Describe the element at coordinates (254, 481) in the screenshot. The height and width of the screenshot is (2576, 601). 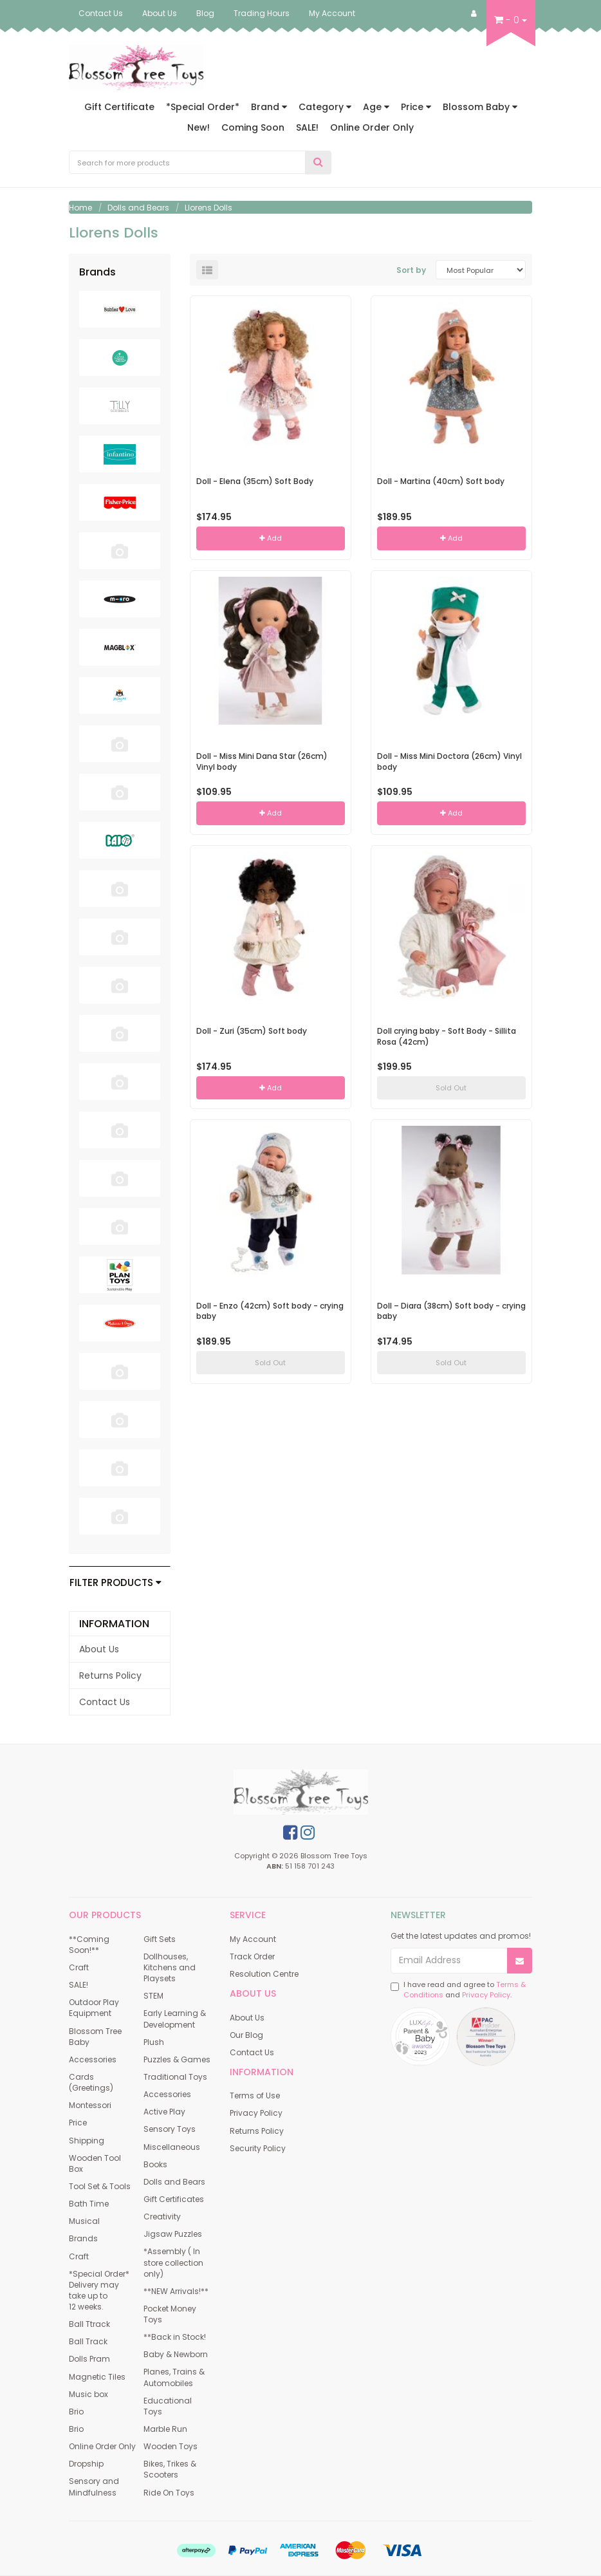
I see `Doll - Elena (35cm) Soft Body` at that location.